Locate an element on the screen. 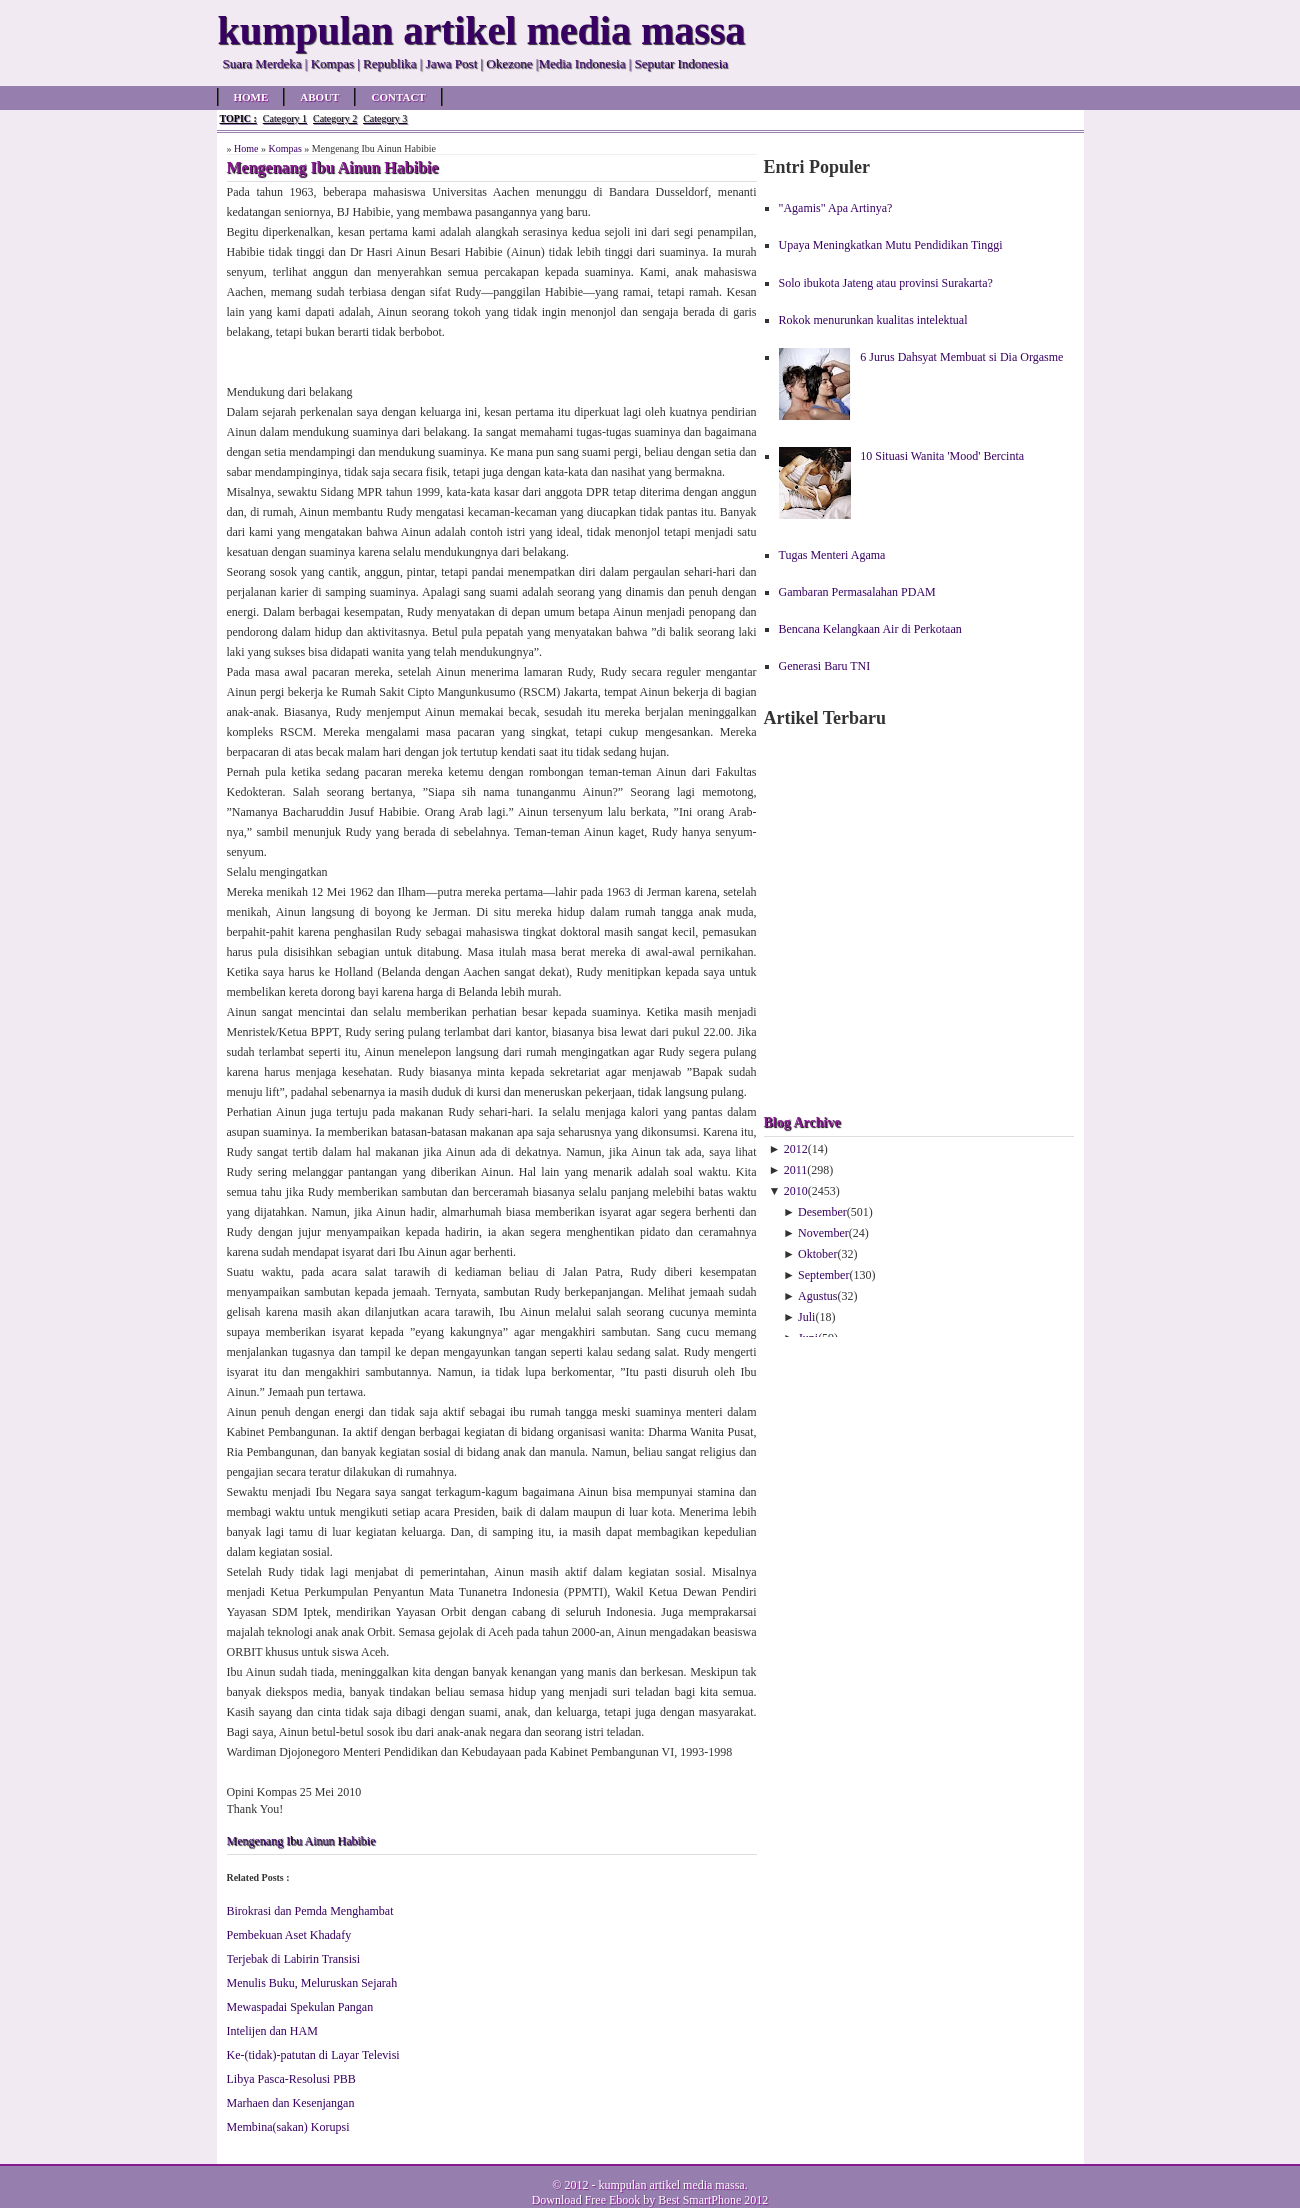  Agustus is located at coordinates (817, 1296).